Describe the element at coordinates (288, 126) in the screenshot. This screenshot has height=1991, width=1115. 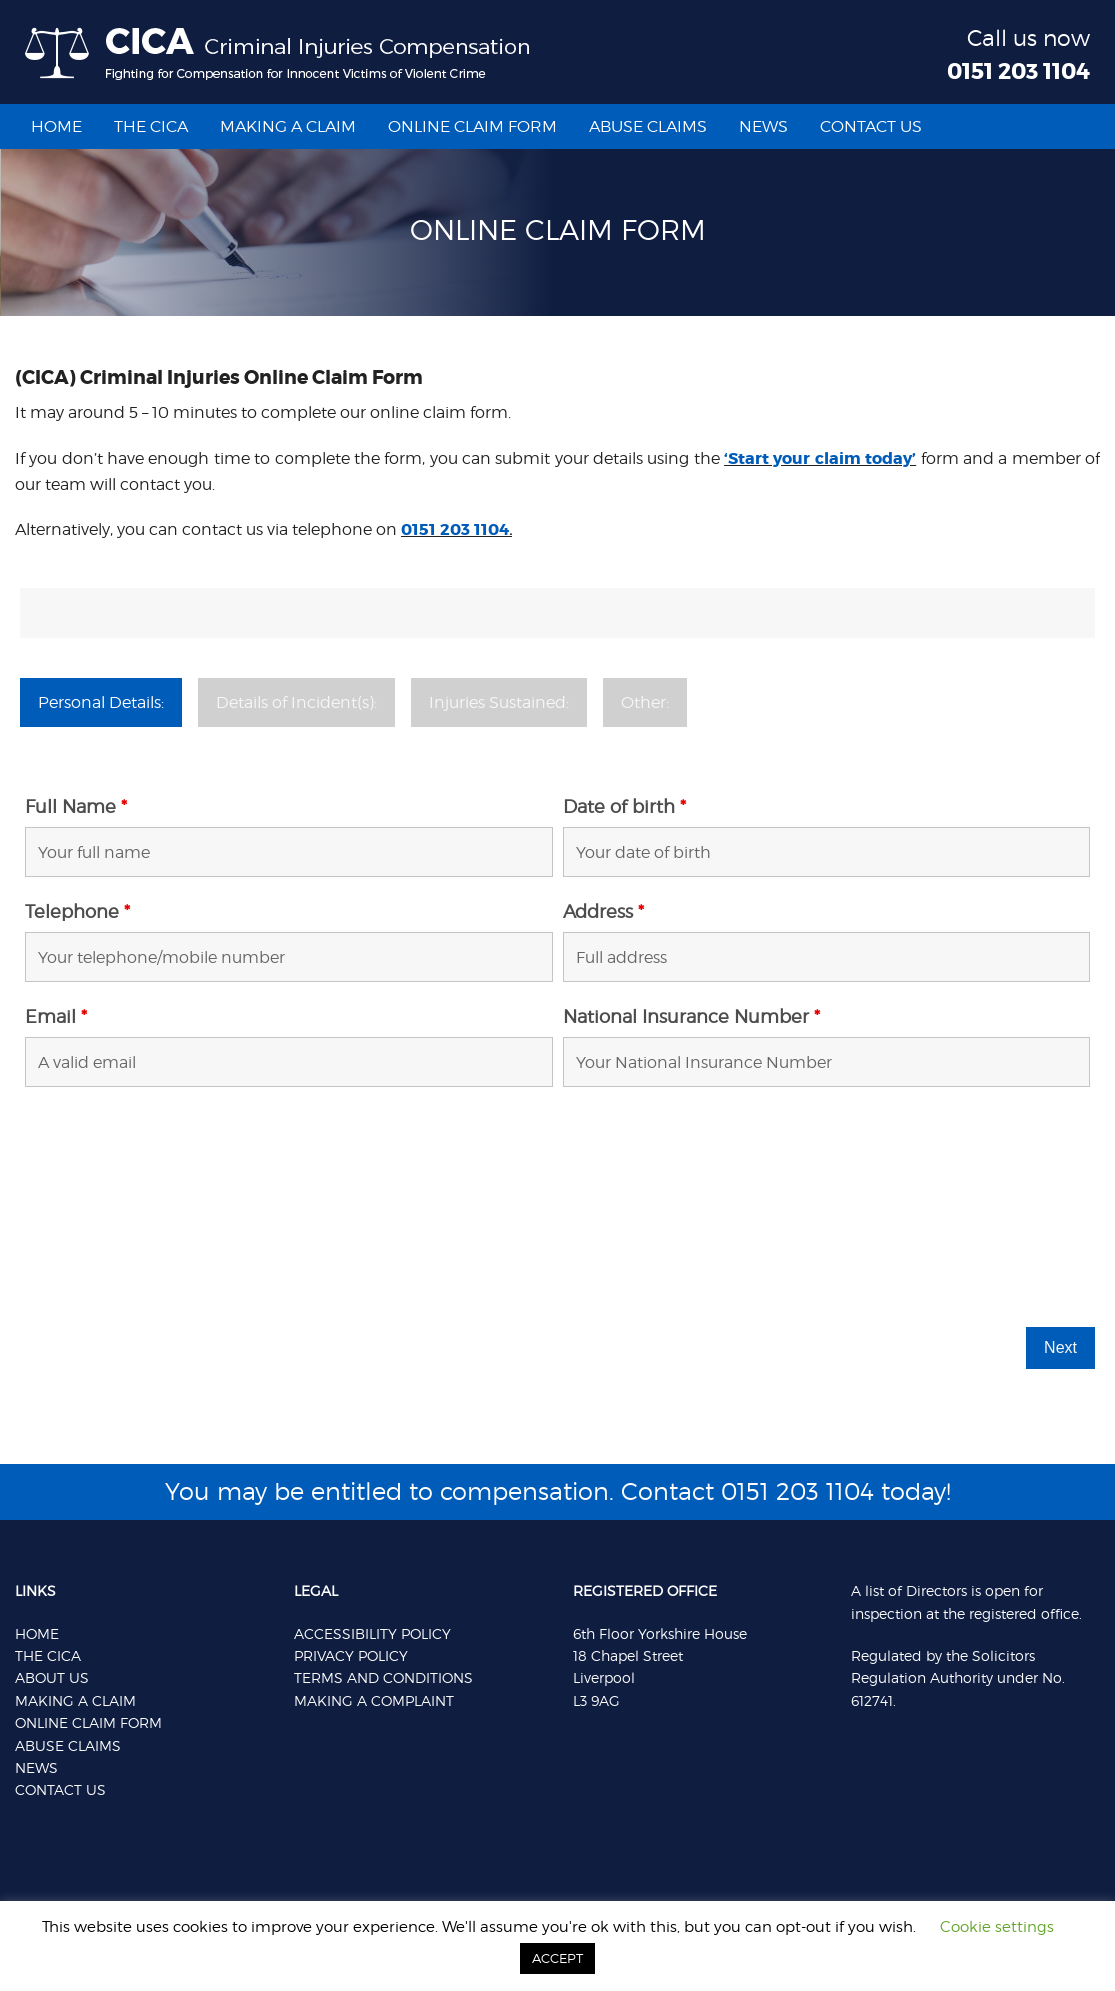
I see `Making a Claim` at that location.